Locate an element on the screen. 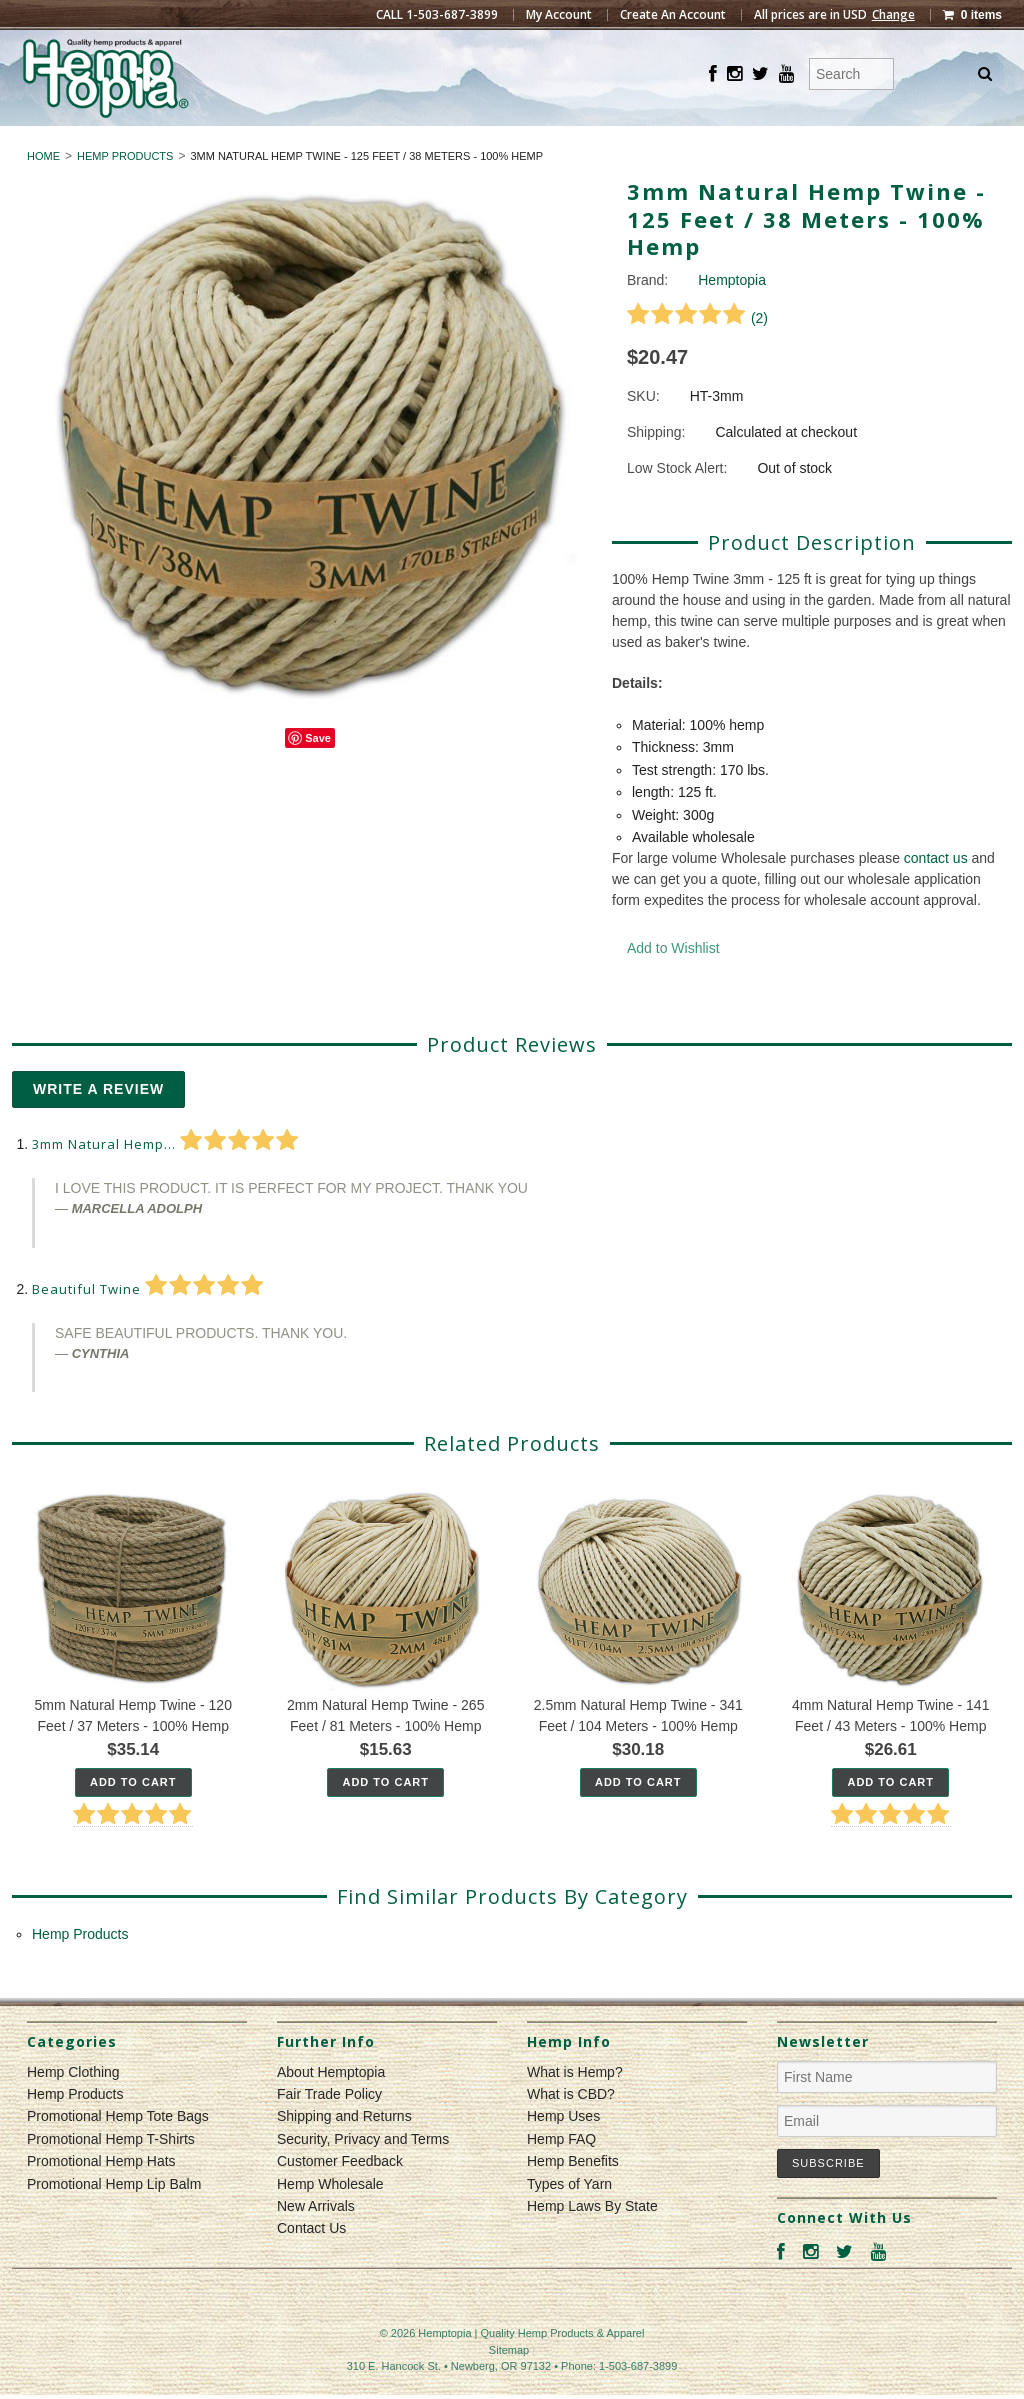 Image resolution: width=1024 pixels, height=2399 pixels. () is located at coordinates (697, 354).